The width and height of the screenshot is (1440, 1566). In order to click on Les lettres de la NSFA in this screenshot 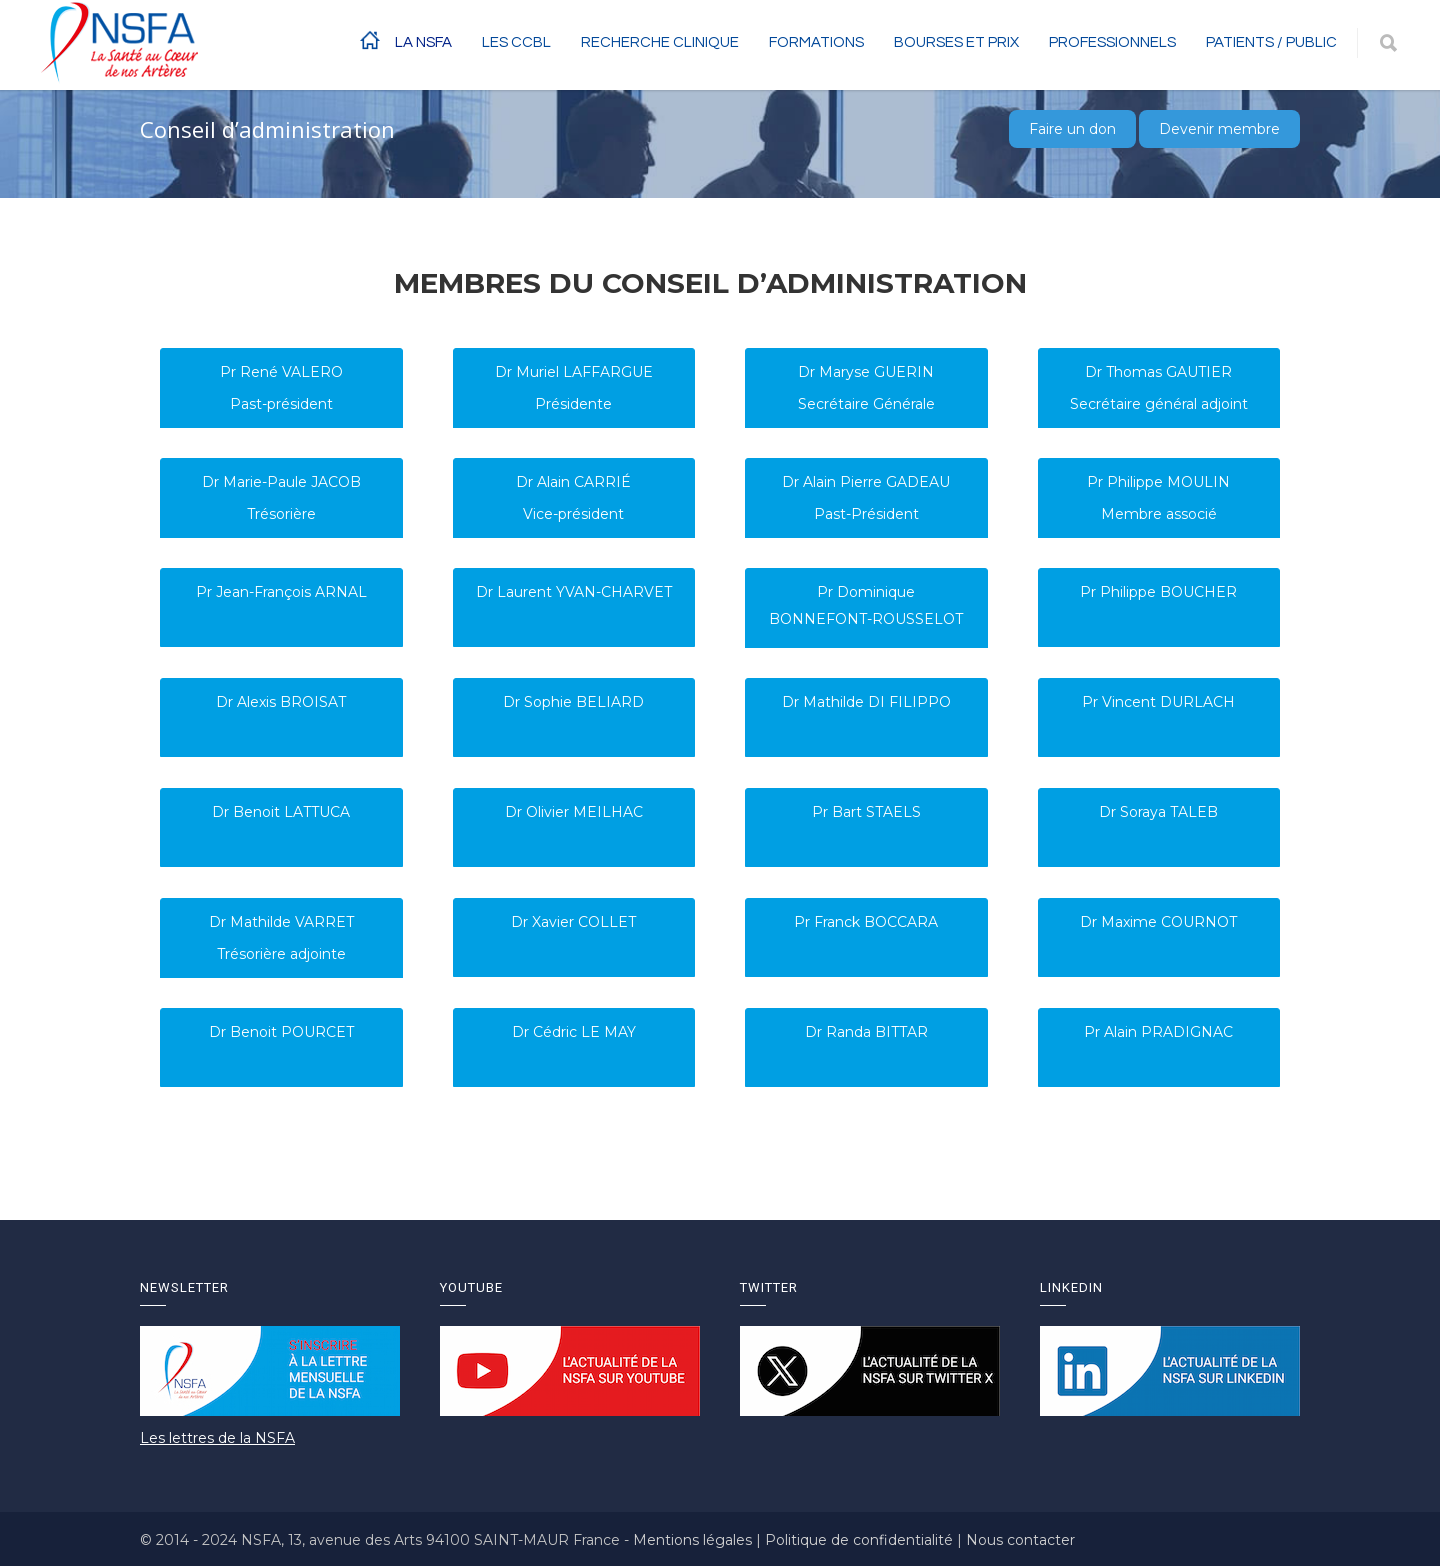, I will do `click(217, 1438)`.